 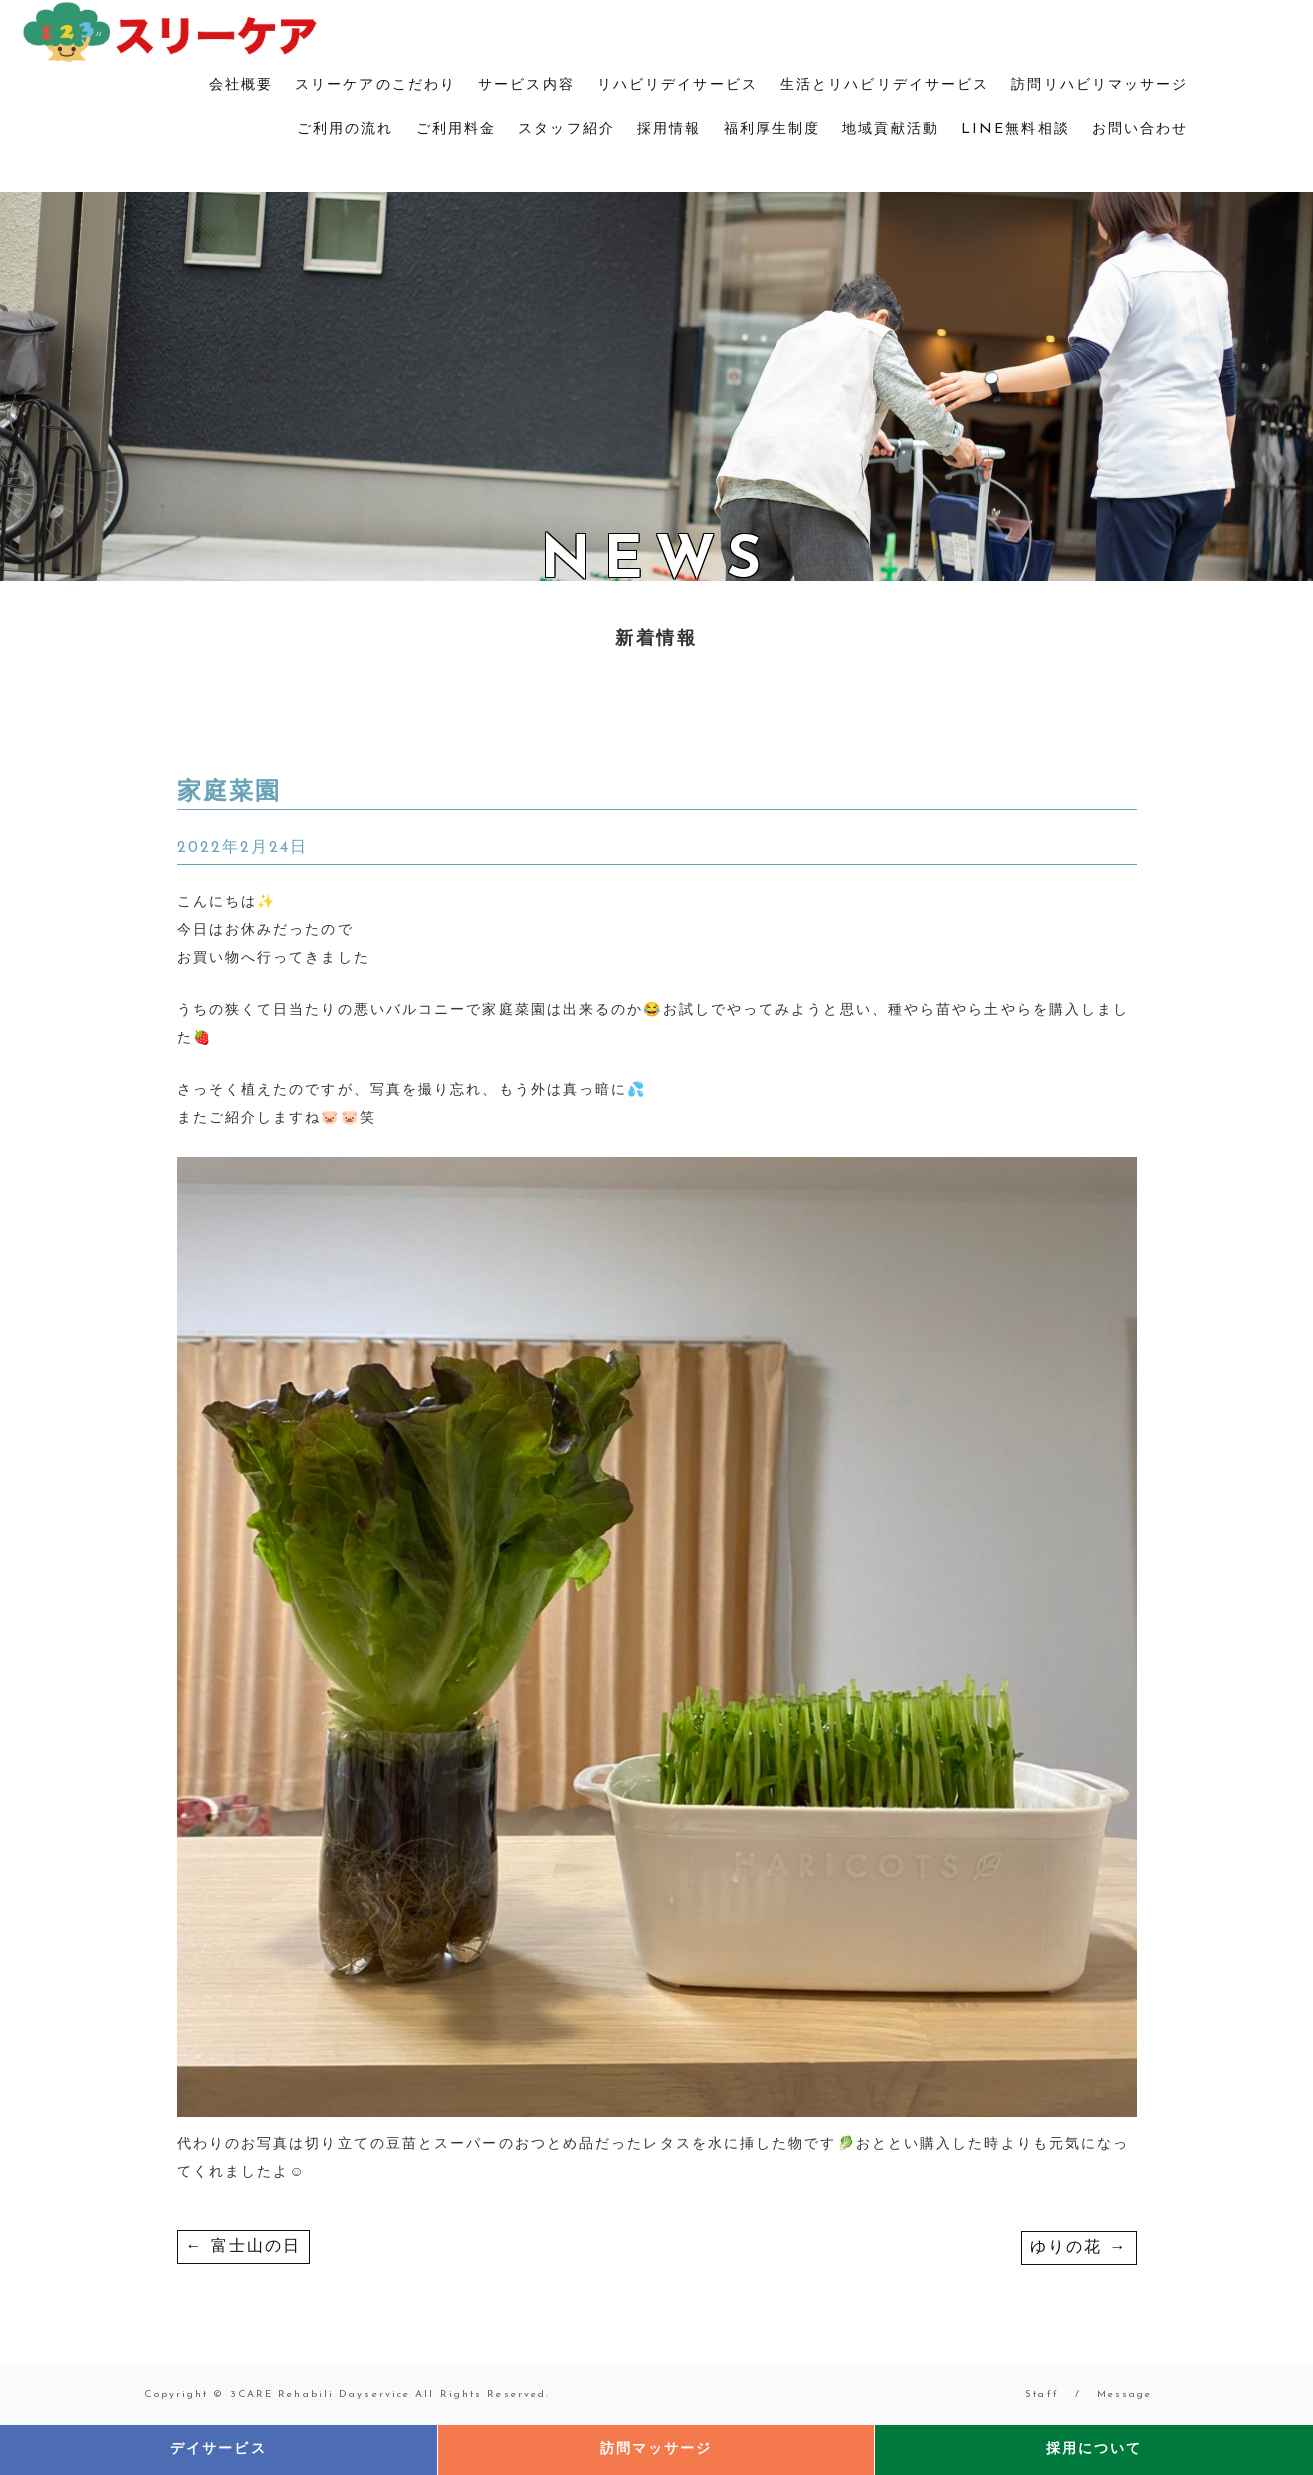 What do you see at coordinates (890, 129) in the screenshot?
I see `地域貢献活動` at bounding box center [890, 129].